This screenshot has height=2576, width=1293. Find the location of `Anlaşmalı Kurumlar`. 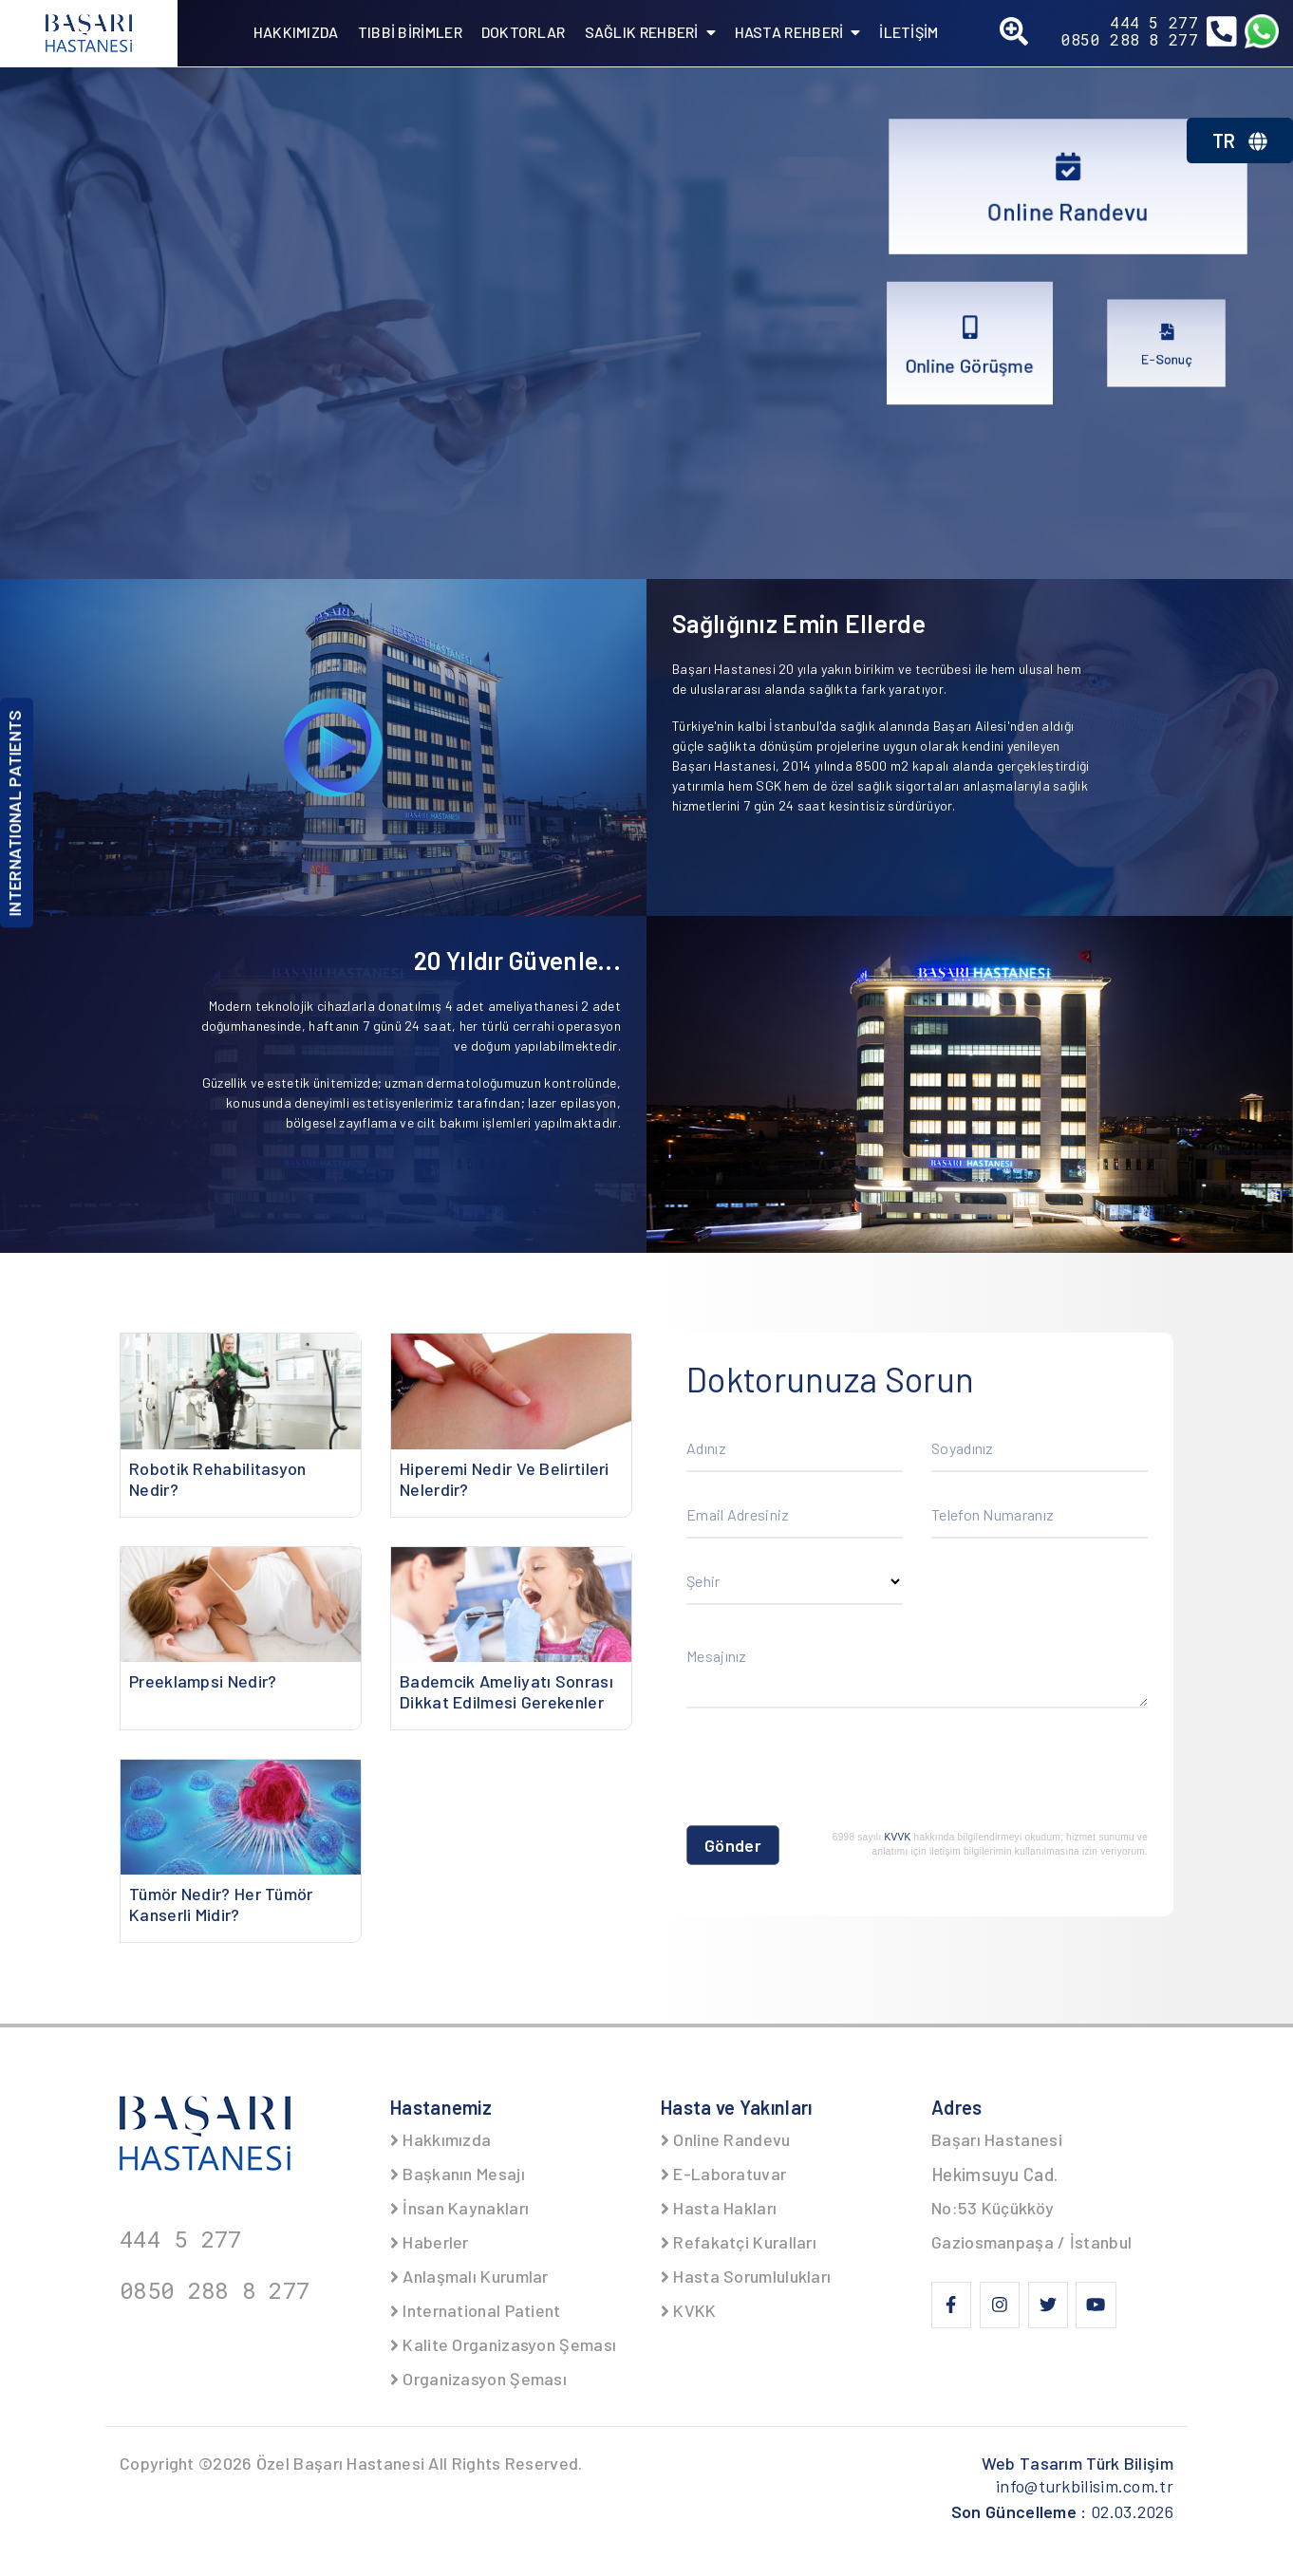

Anlaşmalı Kurumlar is located at coordinates (469, 2276).